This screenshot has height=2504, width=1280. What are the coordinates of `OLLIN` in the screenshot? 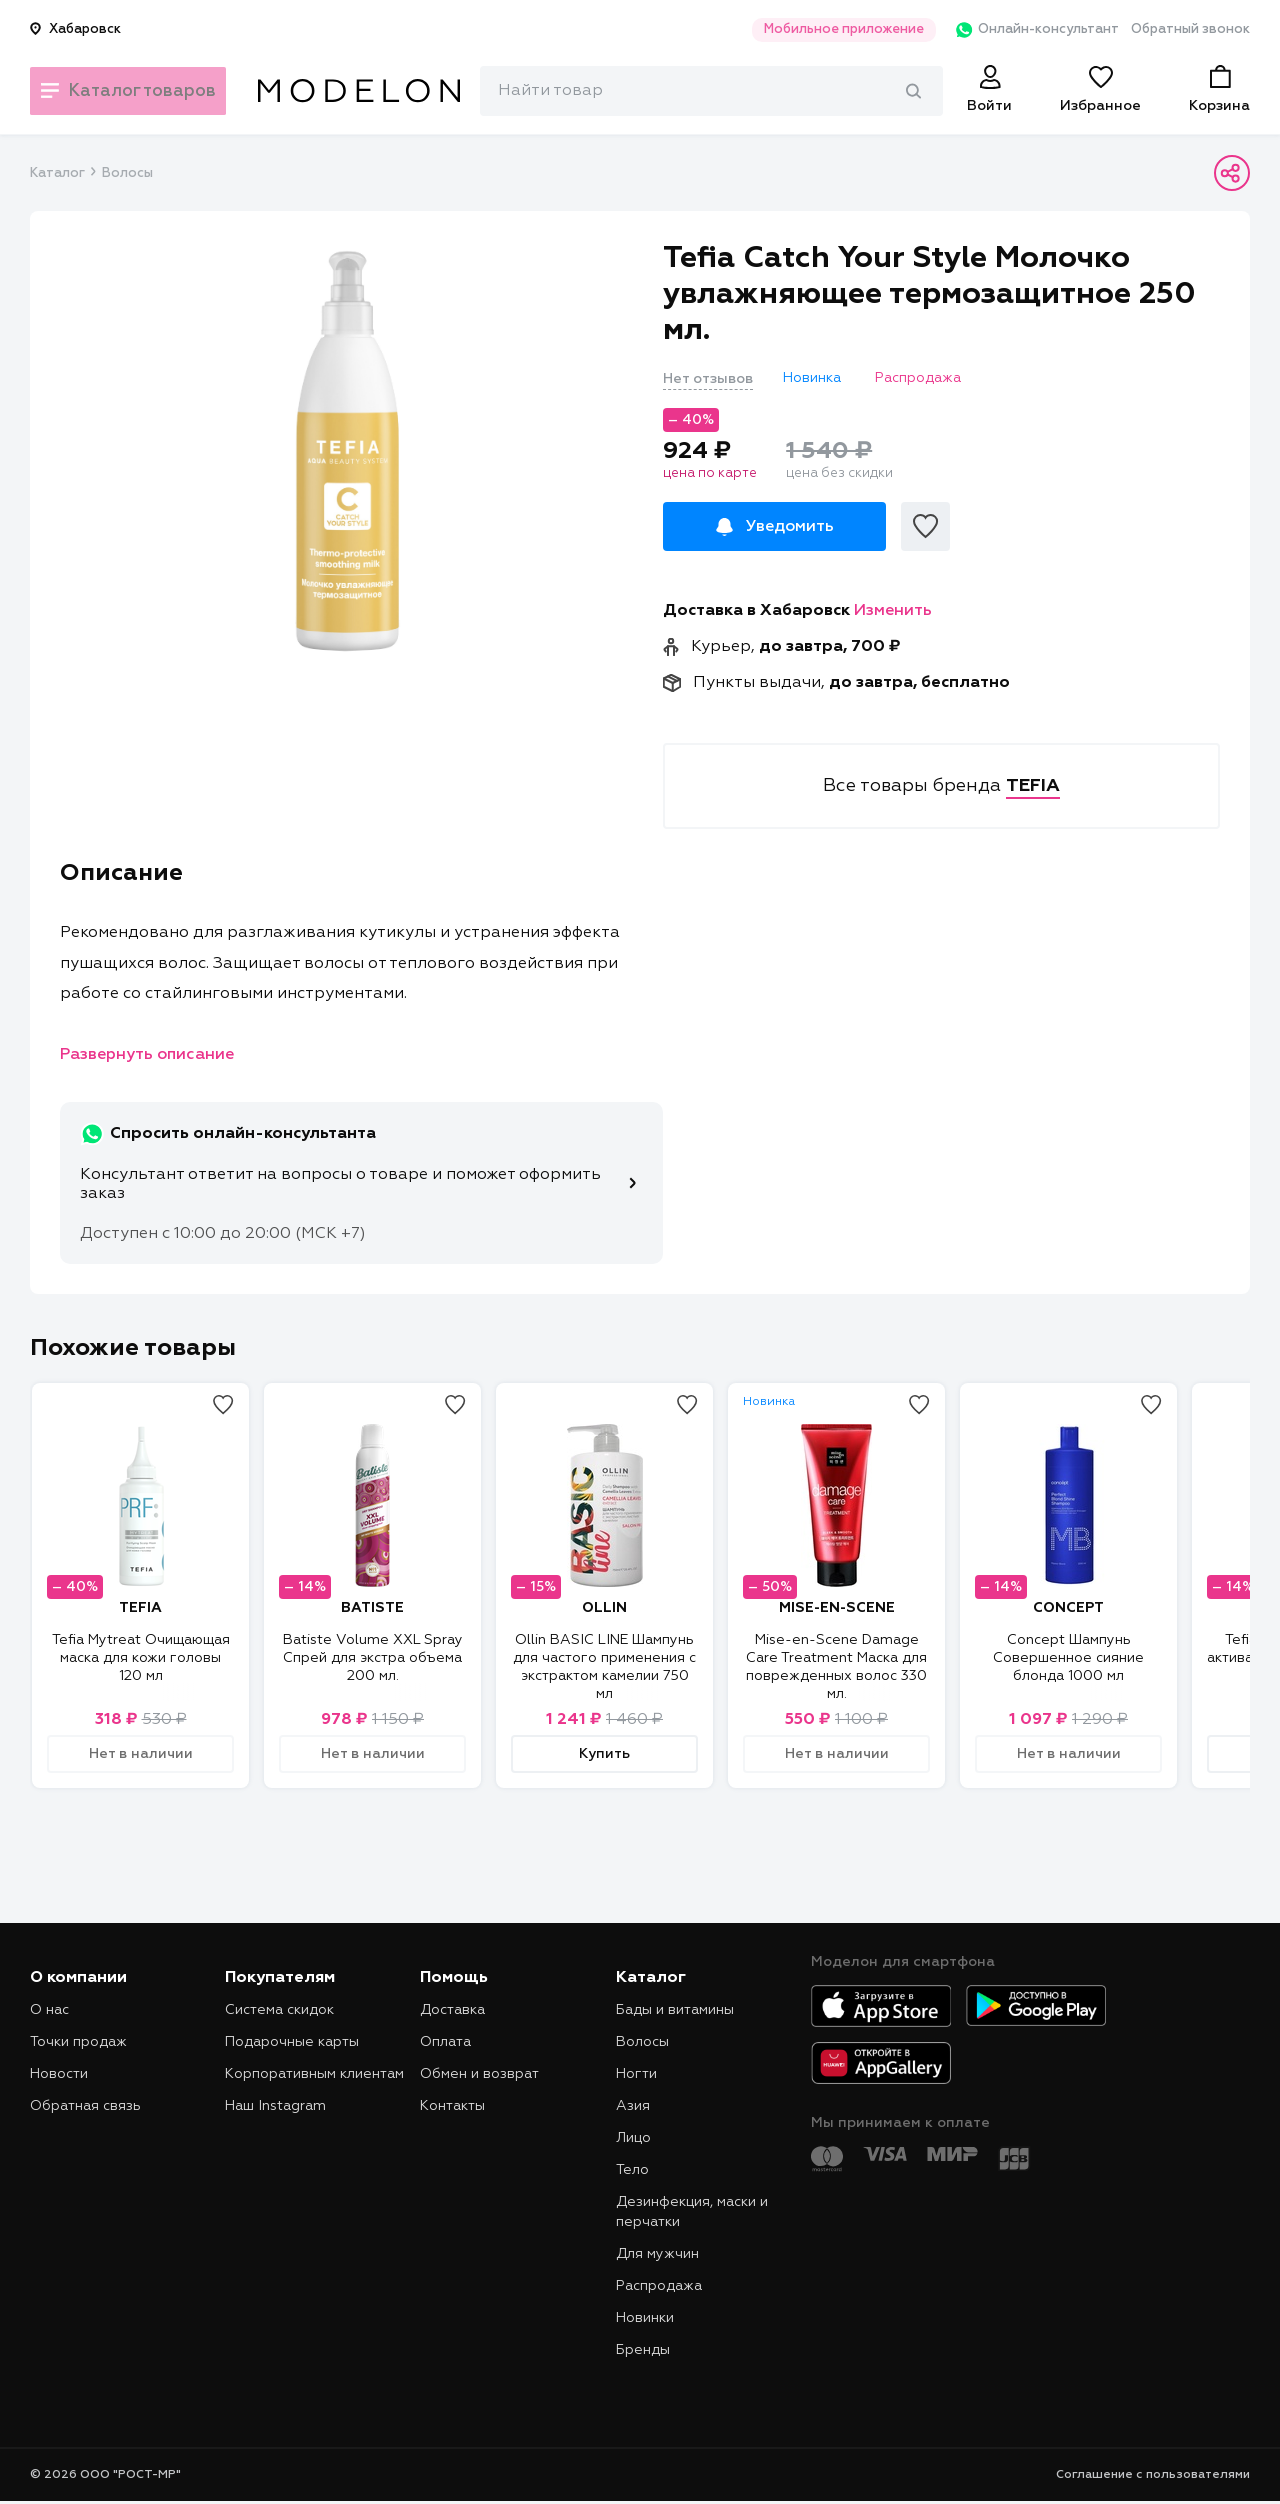 It's located at (604, 1608).